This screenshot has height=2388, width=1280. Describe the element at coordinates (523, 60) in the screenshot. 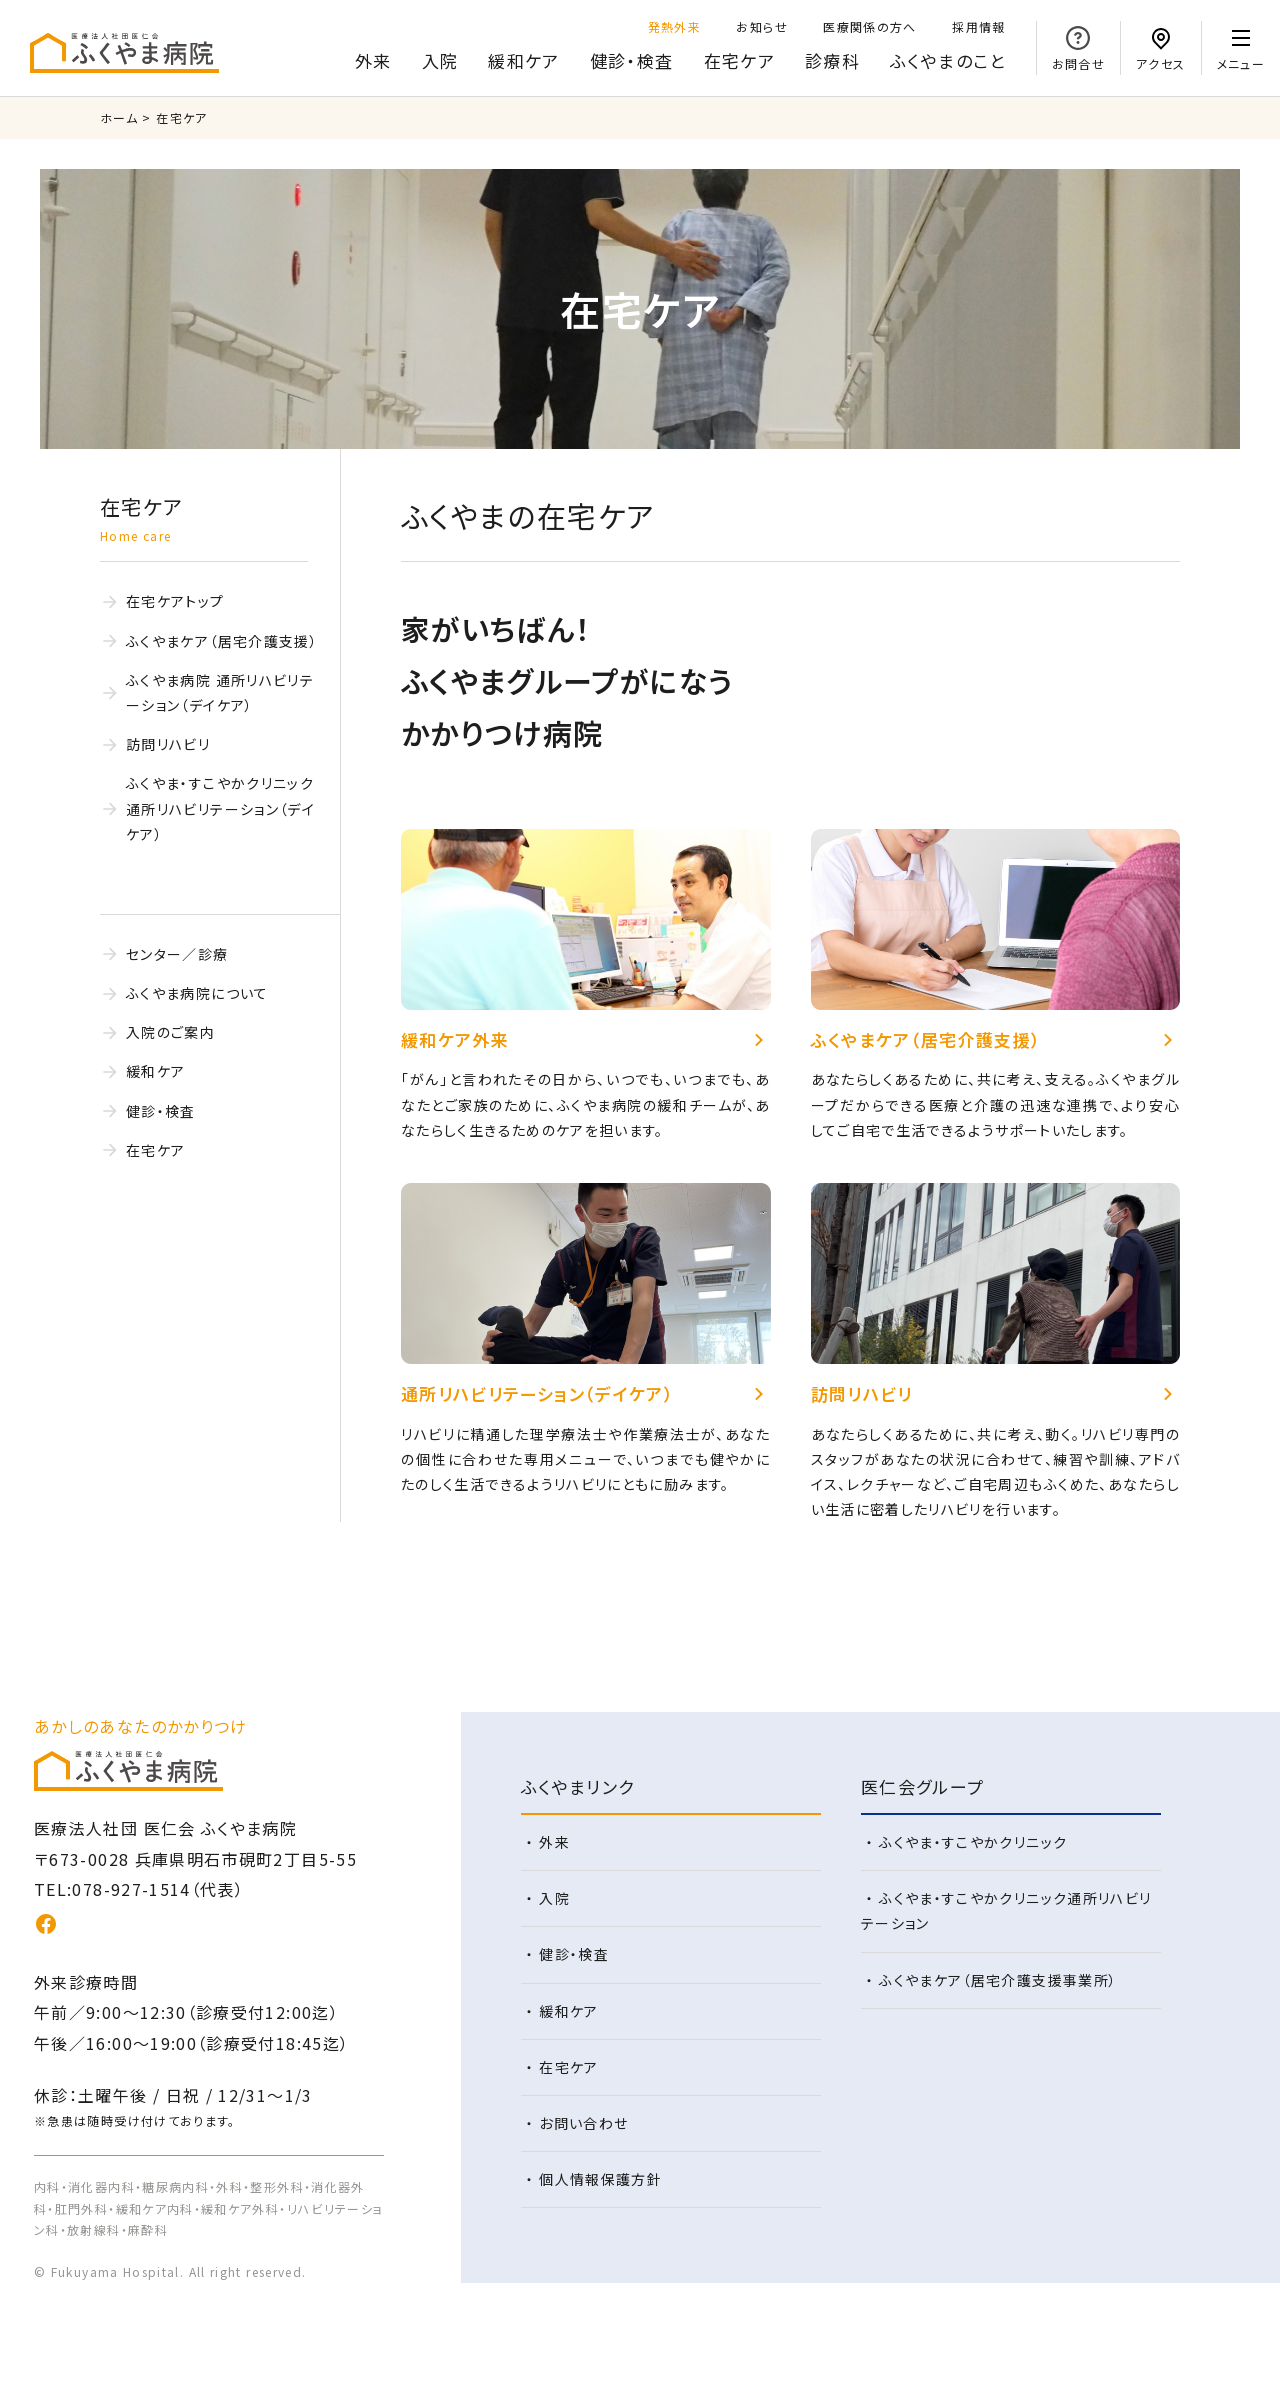

I see `緩和ケア` at that location.